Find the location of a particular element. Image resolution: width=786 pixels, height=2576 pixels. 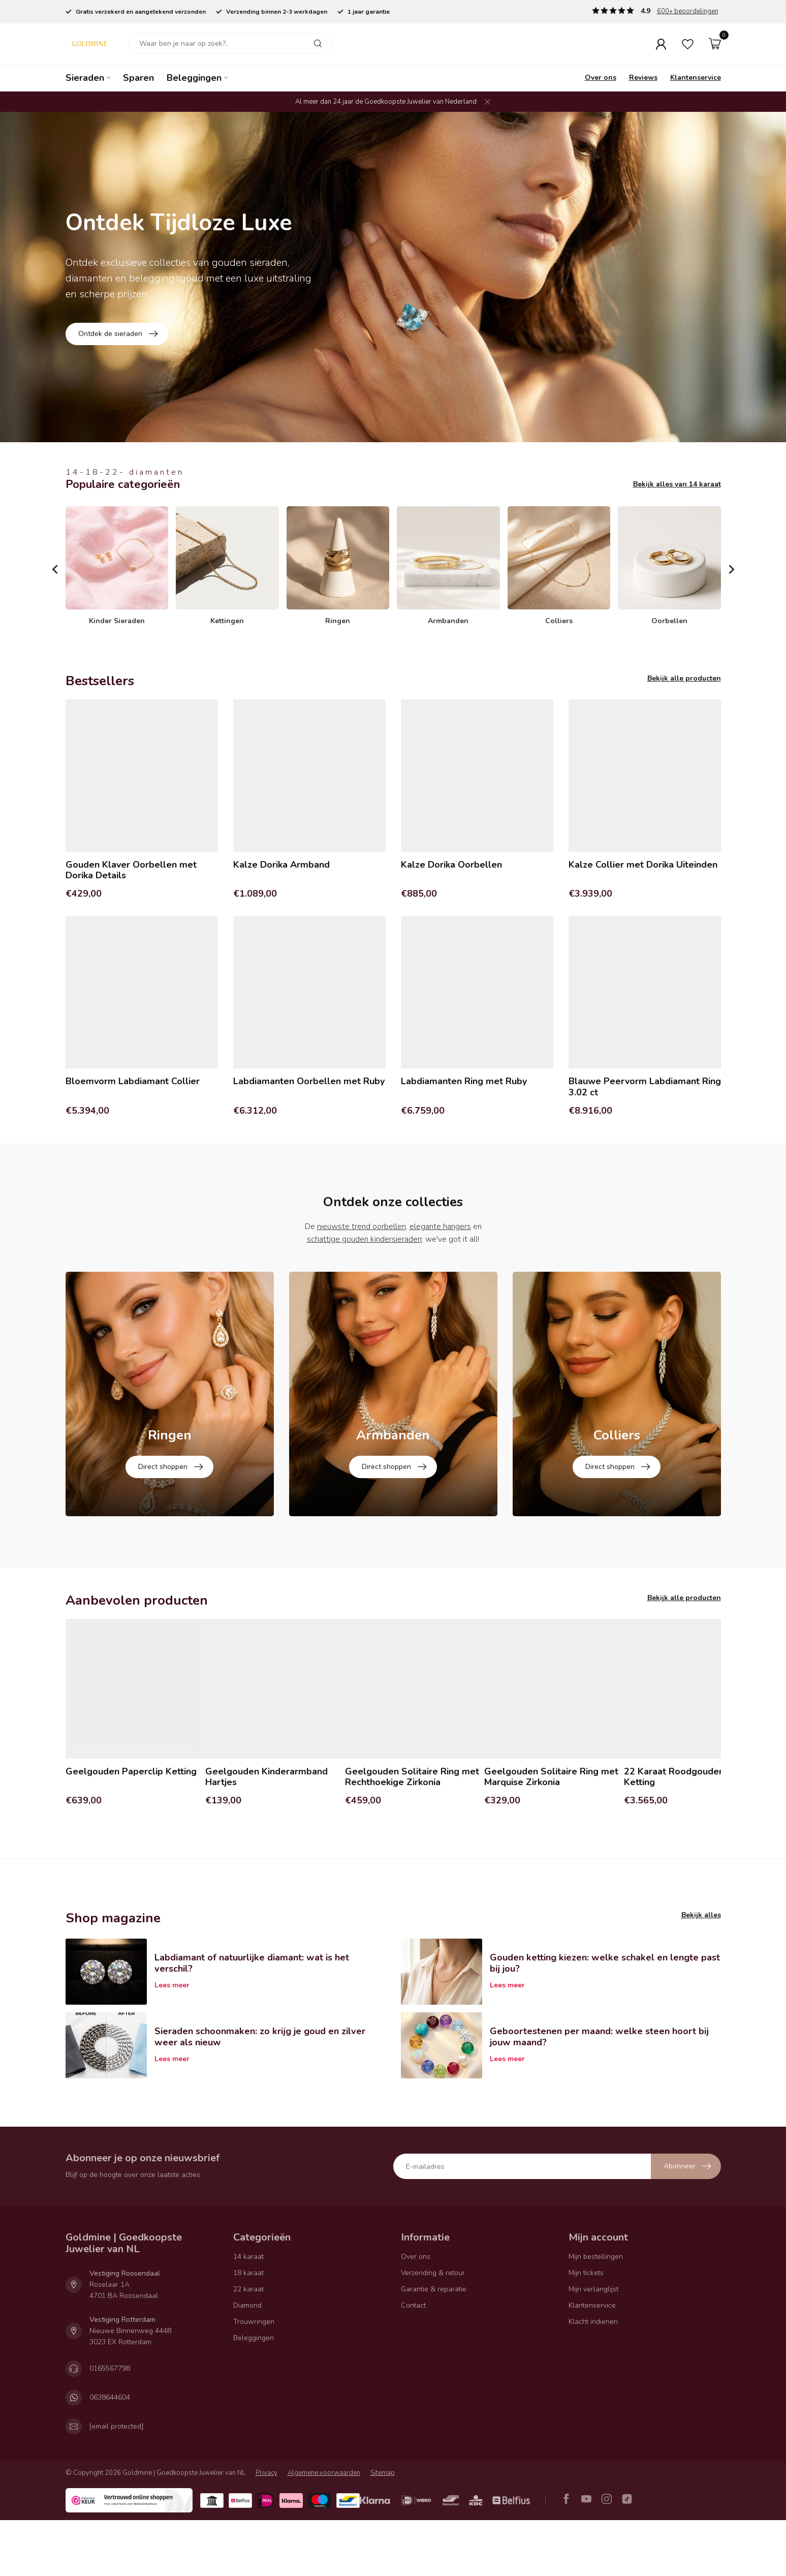

22 Karaat Roodgouden Fantasie Ketting is located at coordinates (693, 1833).